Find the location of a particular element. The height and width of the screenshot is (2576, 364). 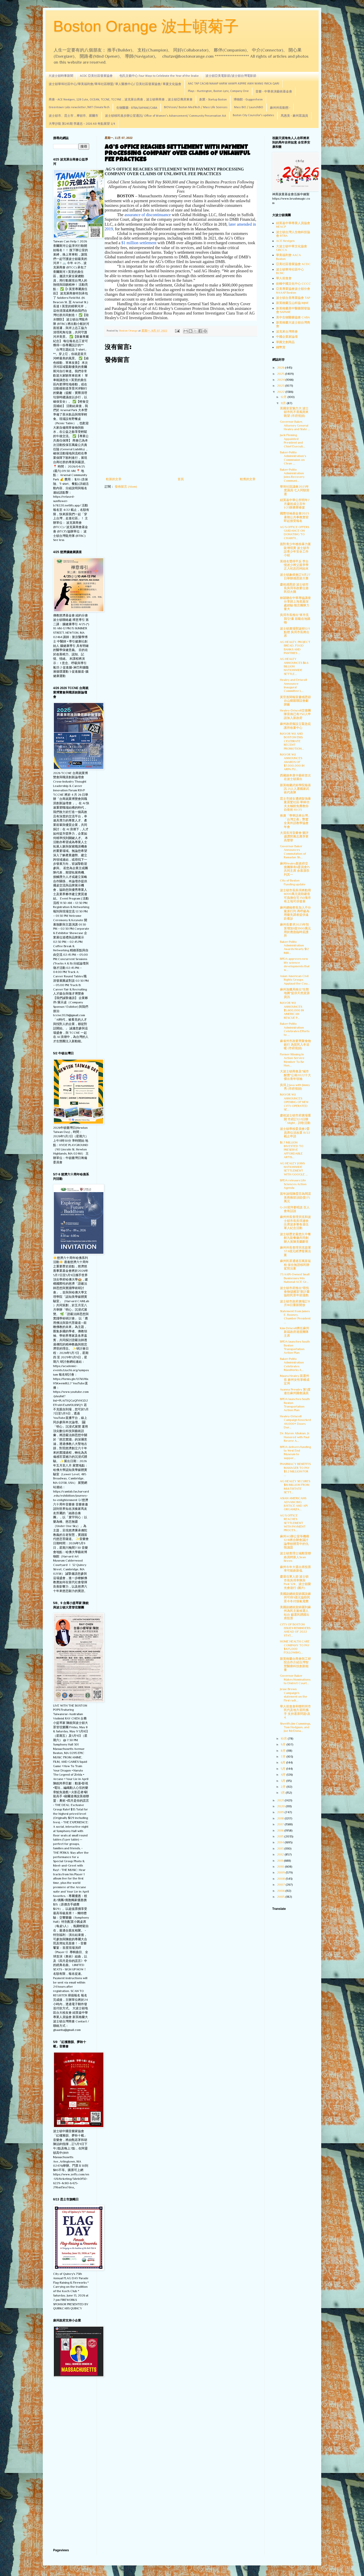

波士頓歷史最悠久中餐館九龍餐廳共同創辦人黃陳美蘭辭世 is located at coordinates (295, 1237).